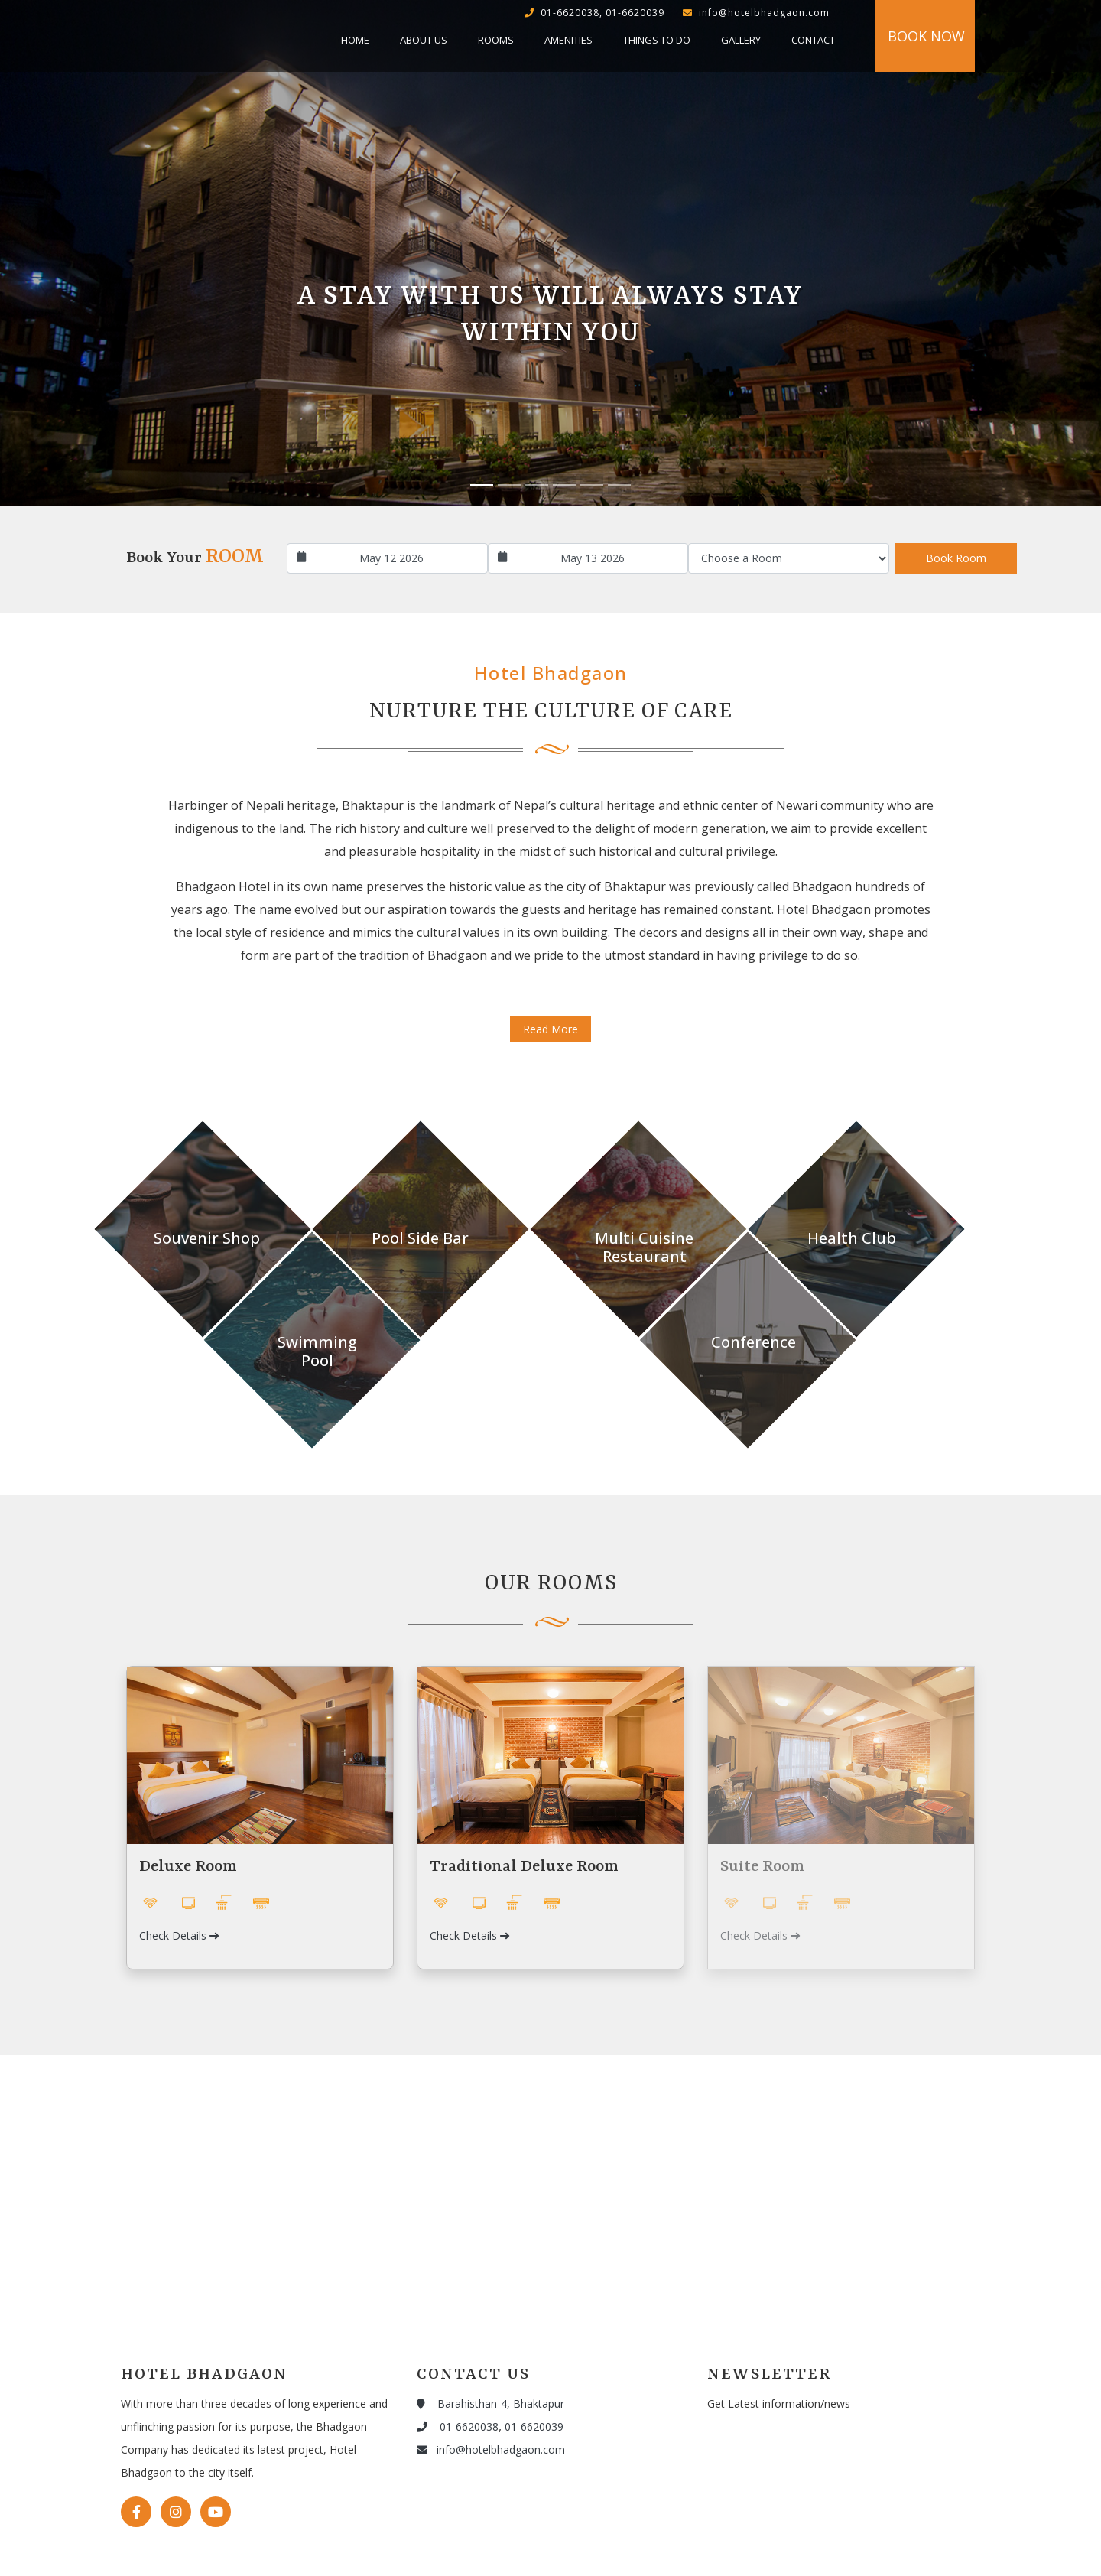 The width and height of the screenshot is (1101, 2576). Describe the element at coordinates (496, 40) in the screenshot. I see `Rooms` at that location.